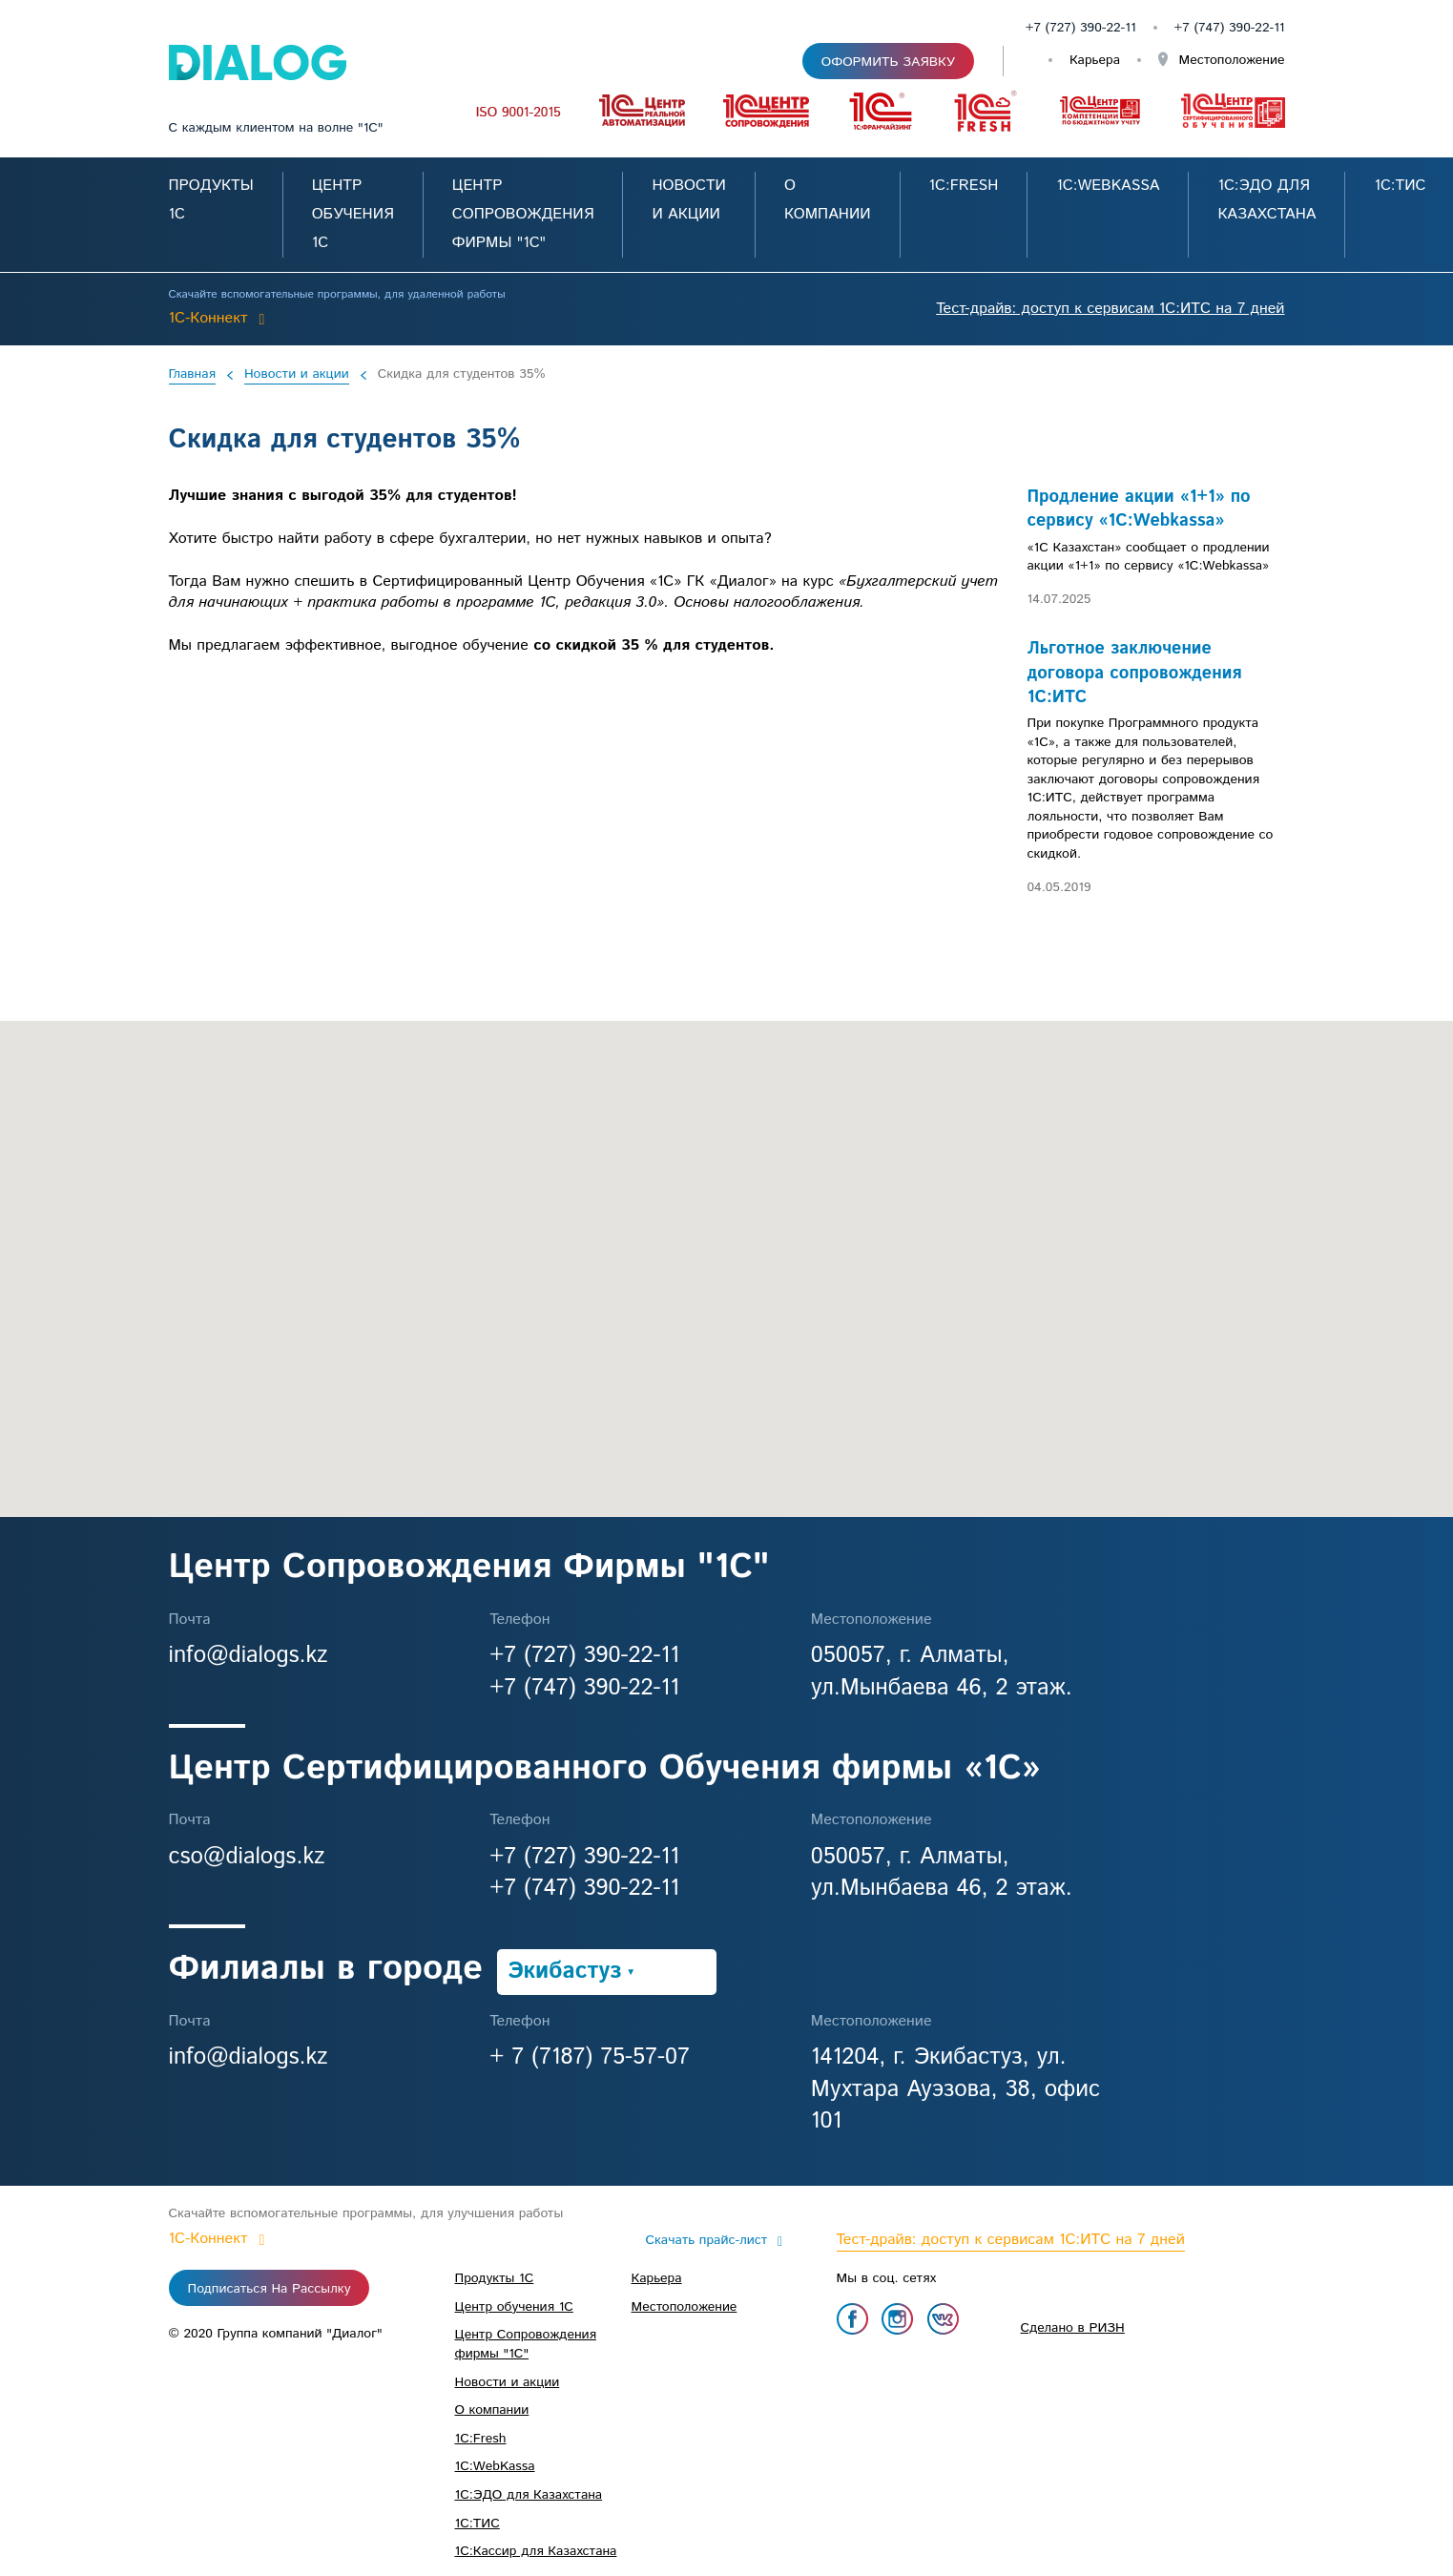  What do you see at coordinates (247, 1856) in the screenshot?
I see `cso@dialogs.kz` at bounding box center [247, 1856].